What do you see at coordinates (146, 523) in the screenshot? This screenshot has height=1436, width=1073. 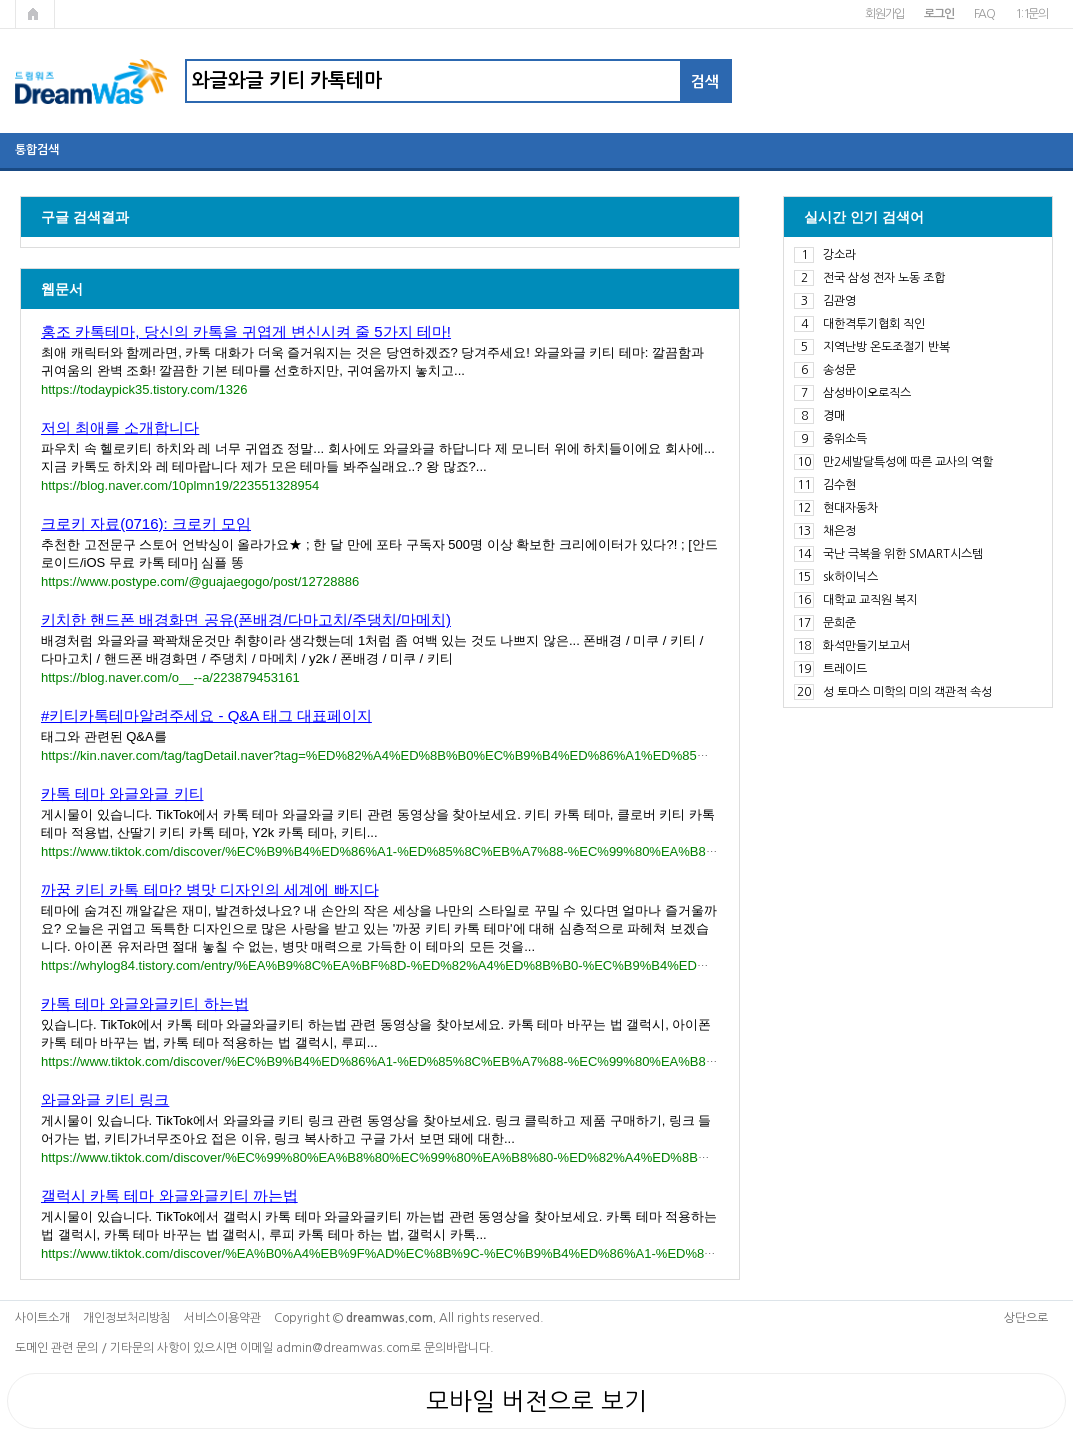 I see `크로키 자료(0716): 크로키 모임` at bounding box center [146, 523].